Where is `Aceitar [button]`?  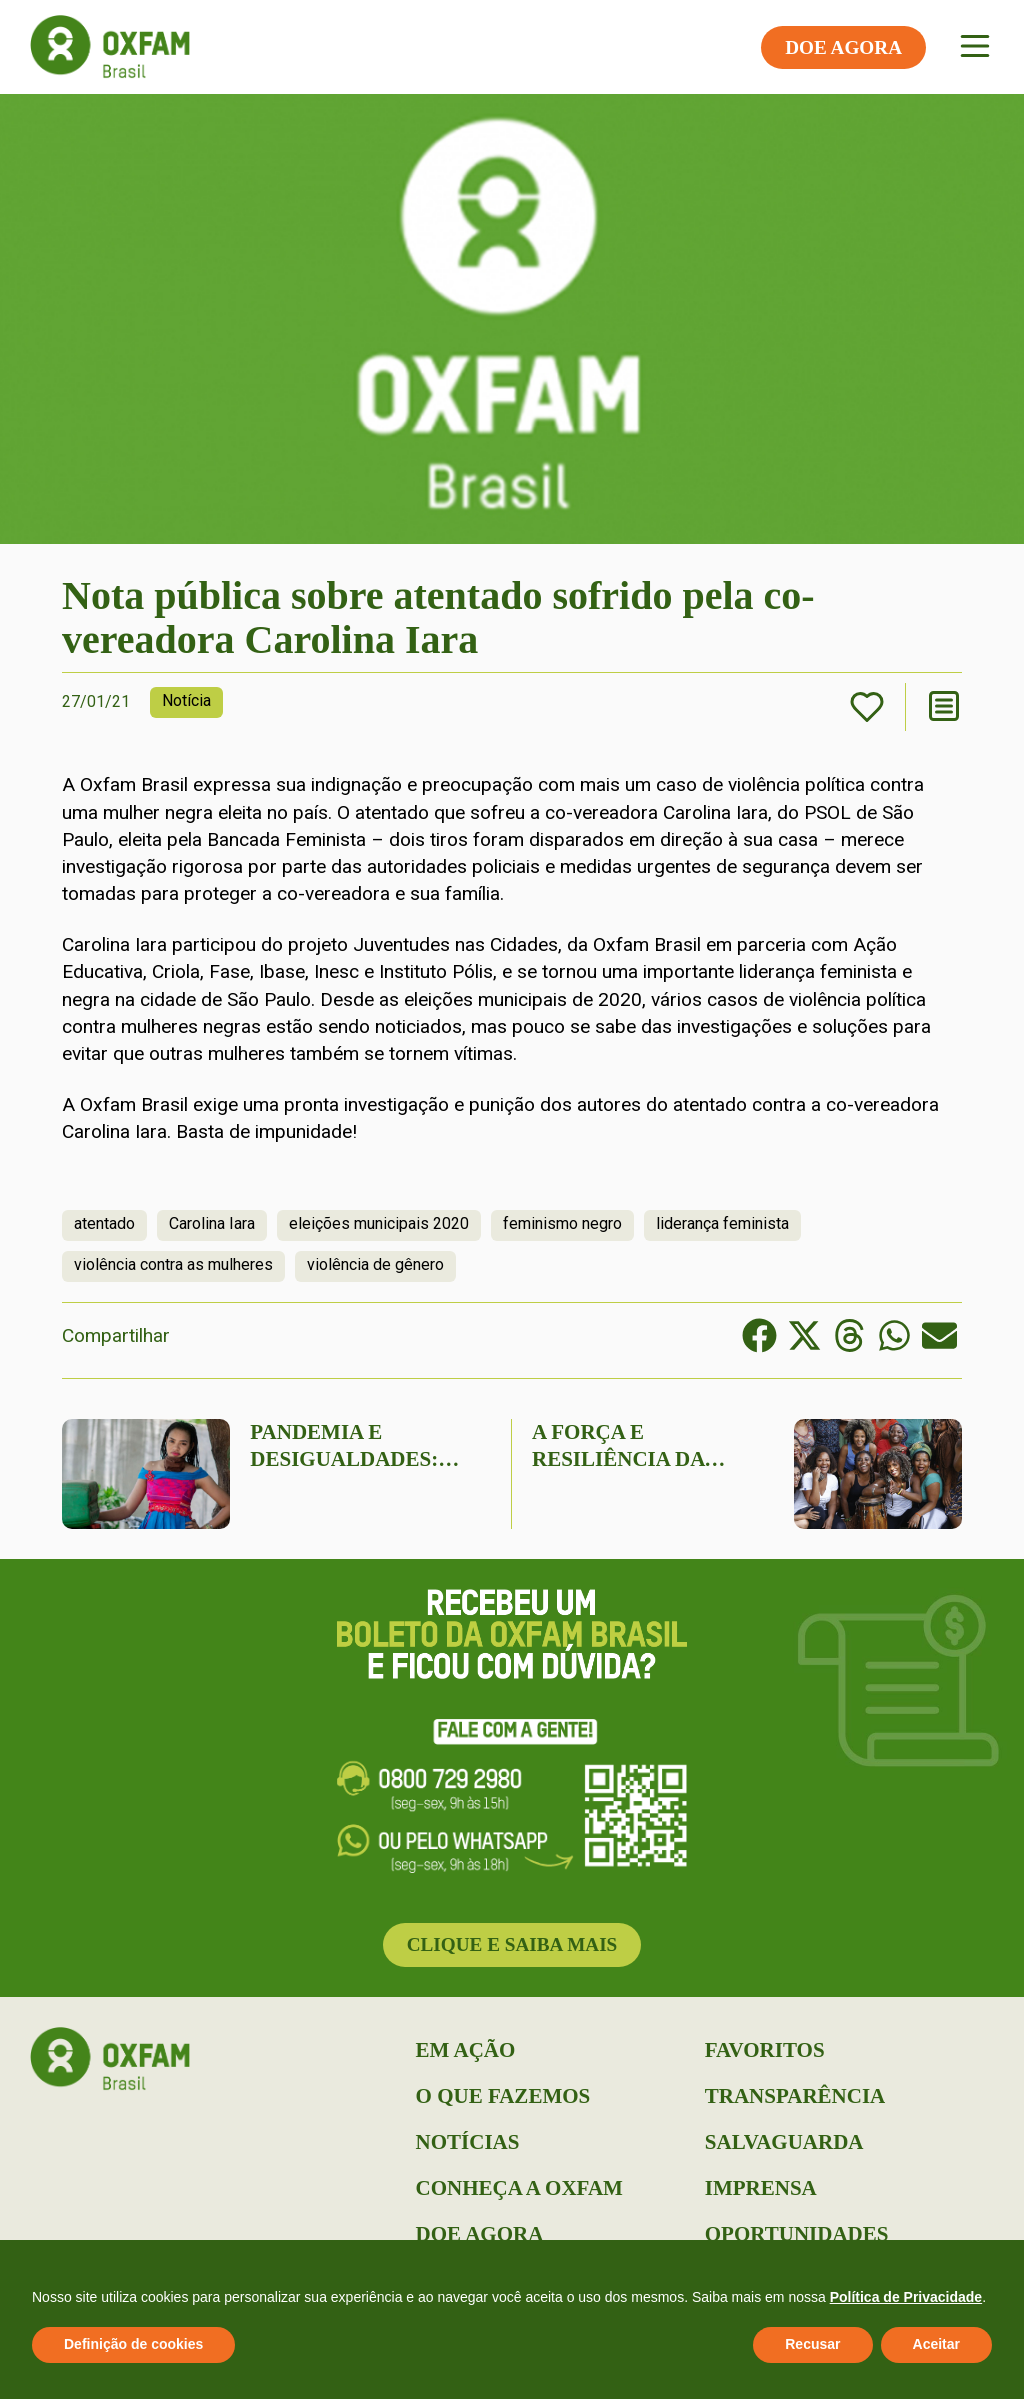
Aceitar [button] is located at coordinates (936, 2344).